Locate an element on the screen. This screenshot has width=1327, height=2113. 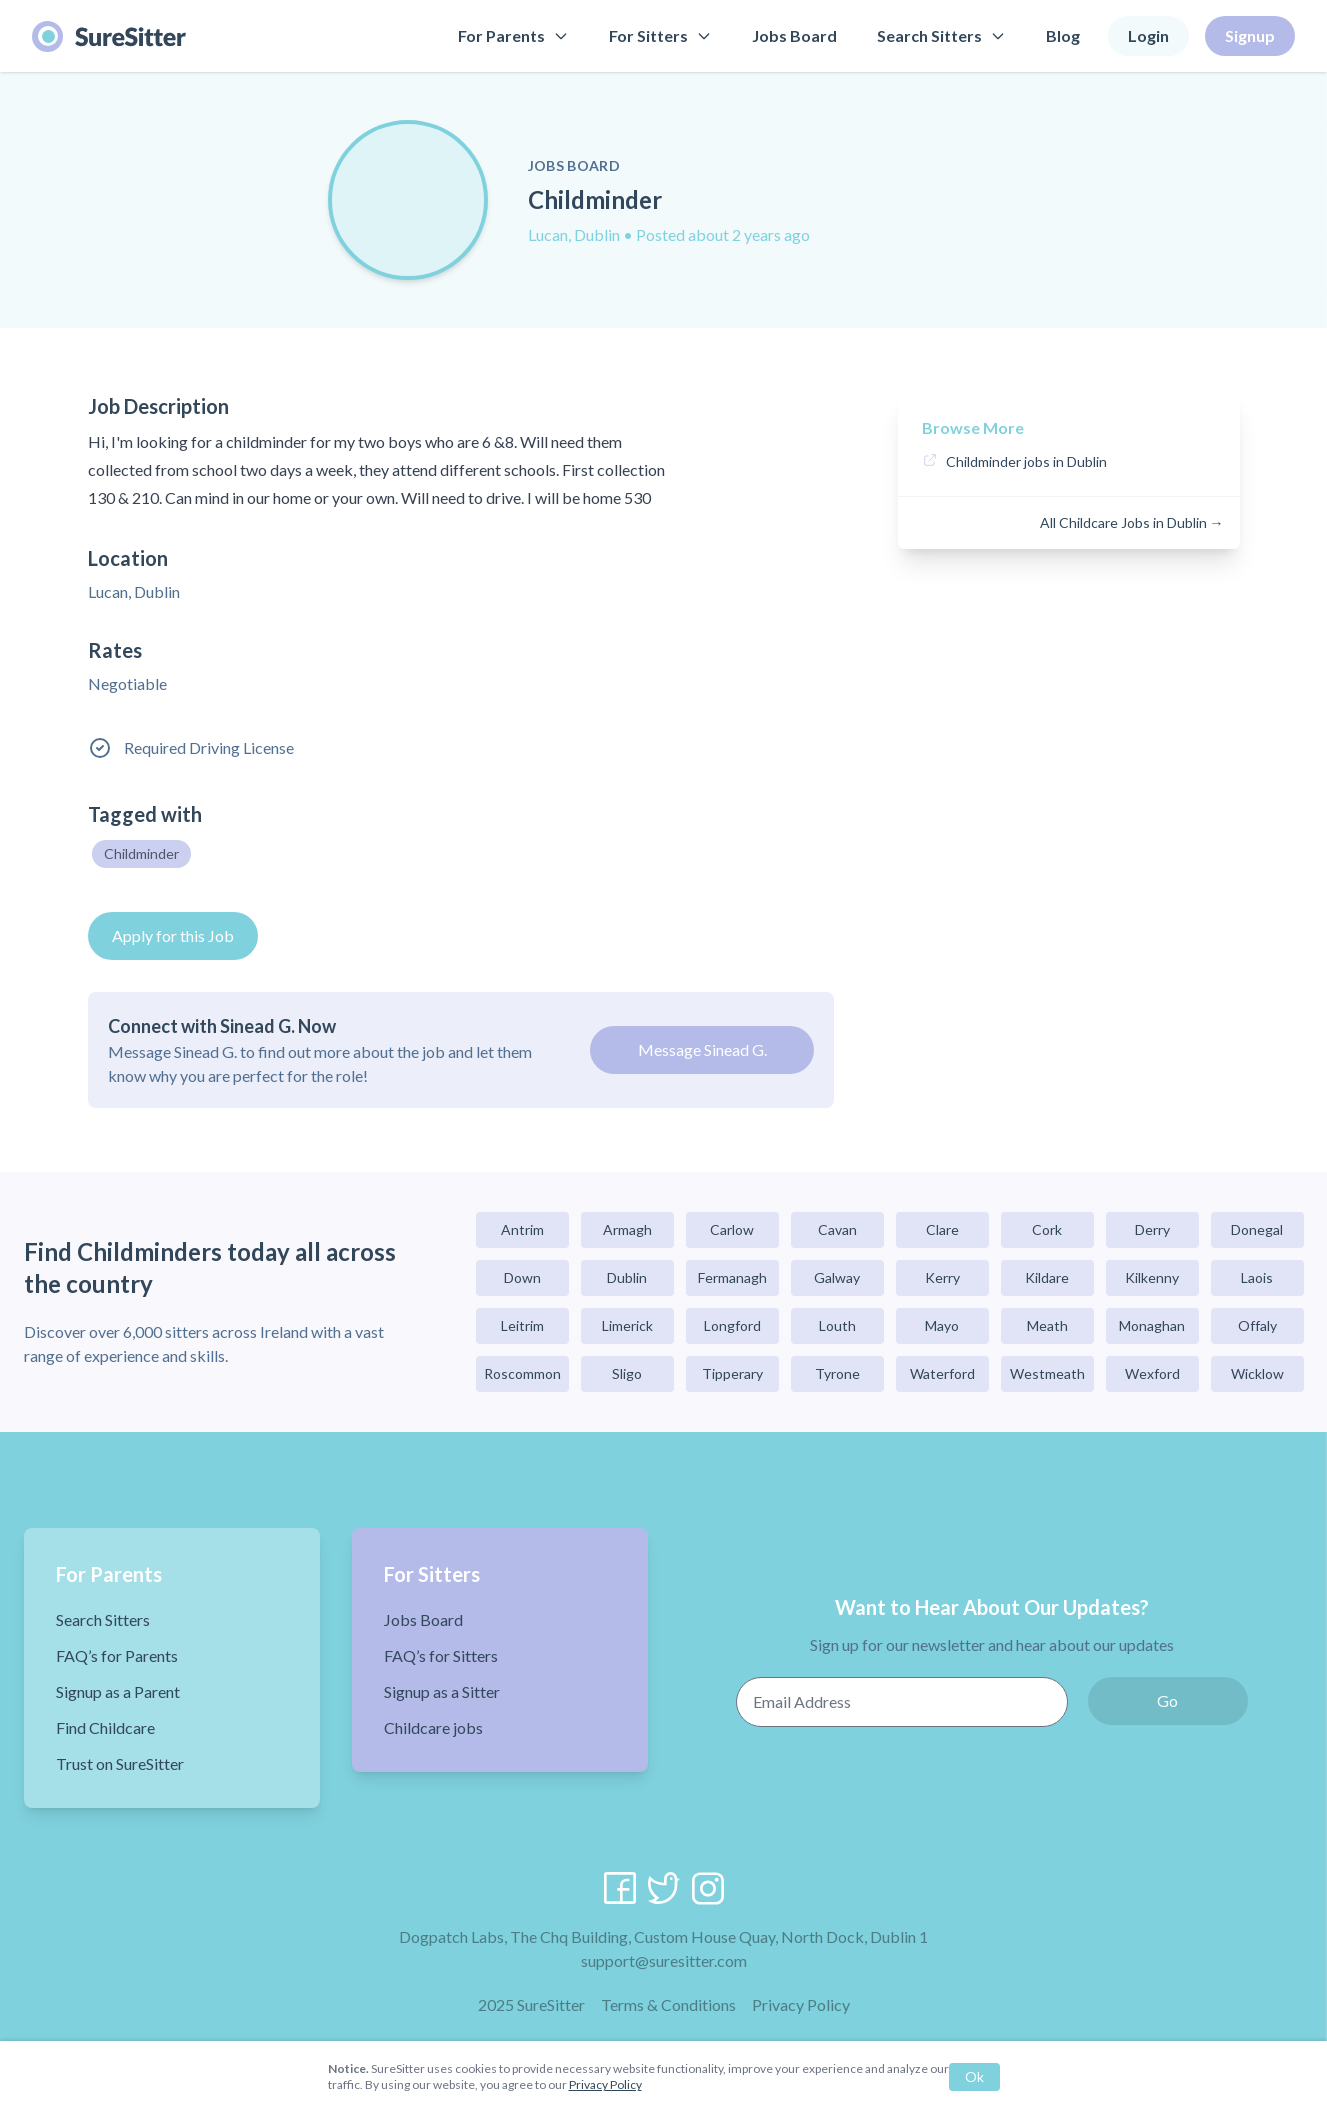
Signup is located at coordinates (1250, 35).